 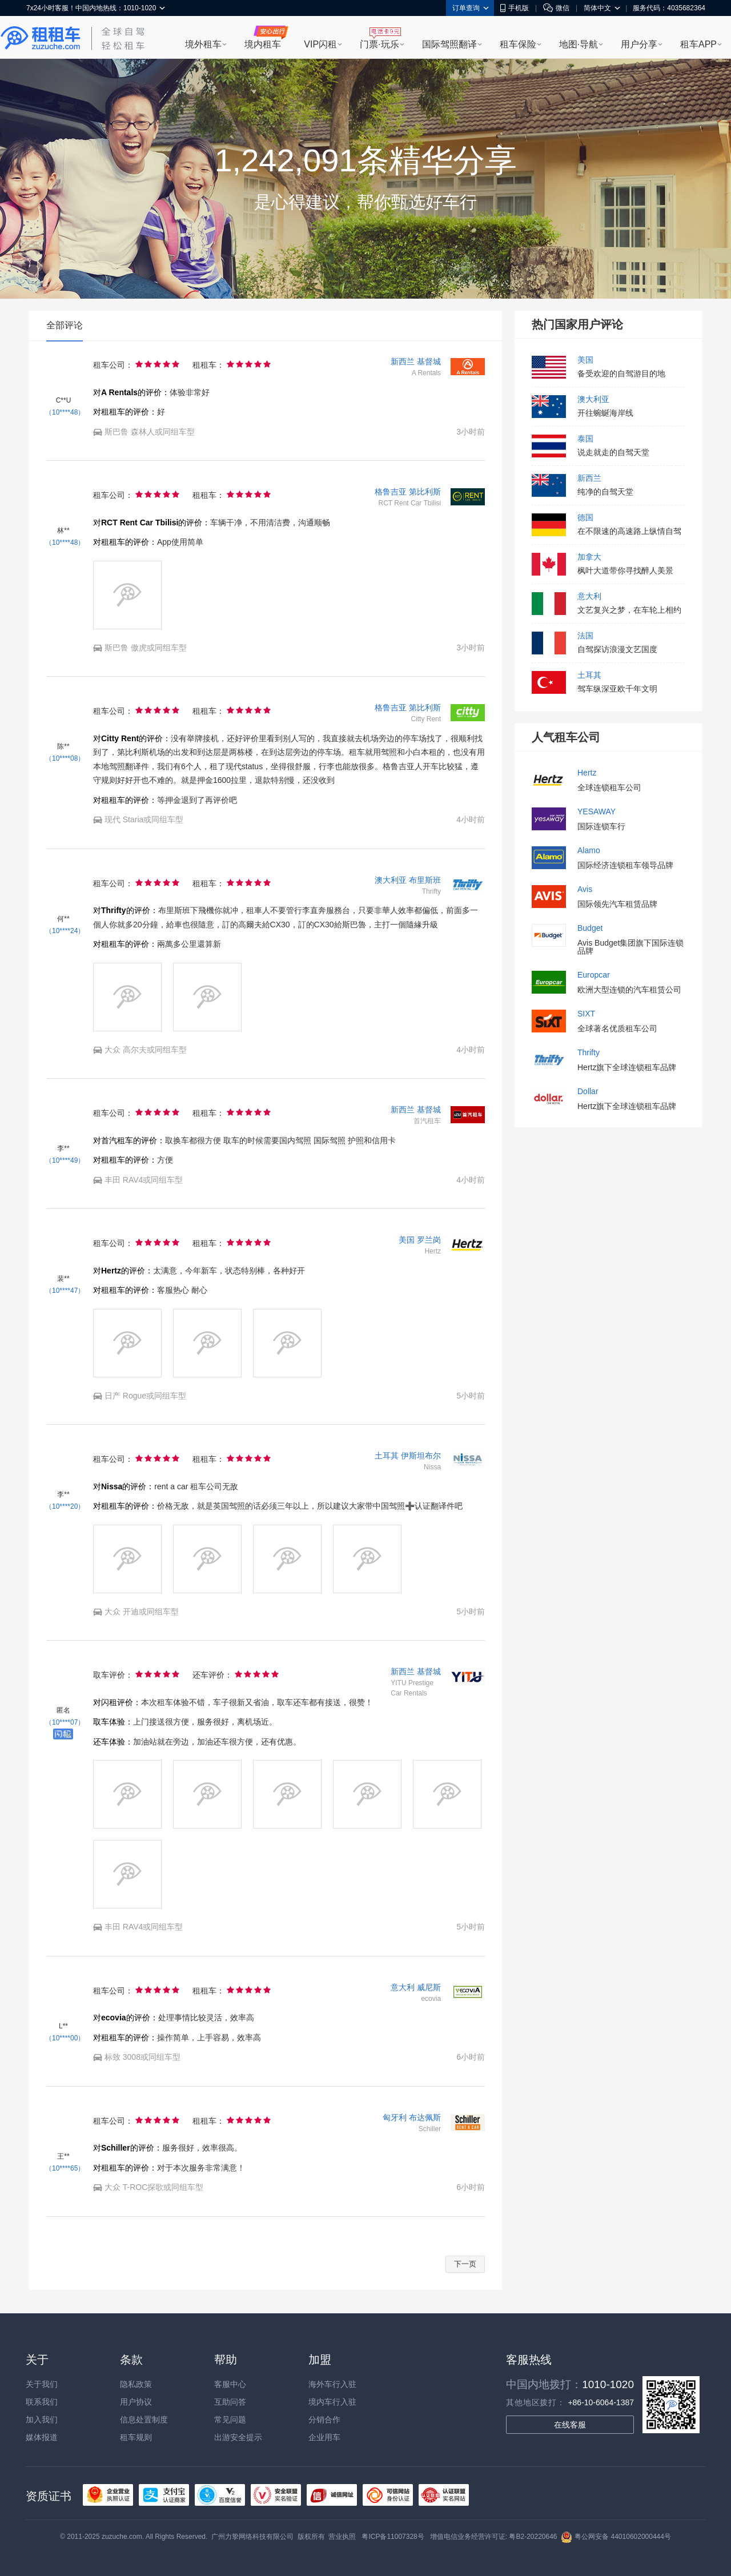 What do you see at coordinates (65, 2168) in the screenshot?
I see `（10****65）` at bounding box center [65, 2168].